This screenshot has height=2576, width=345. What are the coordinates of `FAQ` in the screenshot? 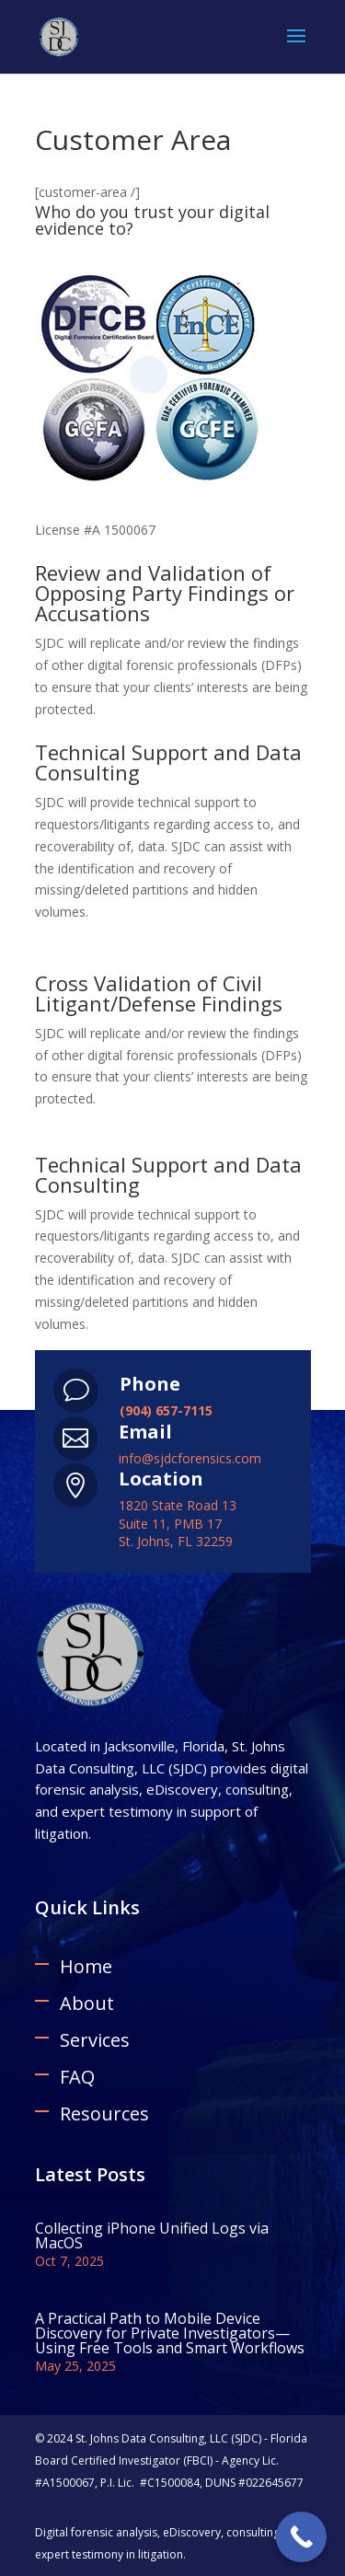 It's located at (77, 2076).